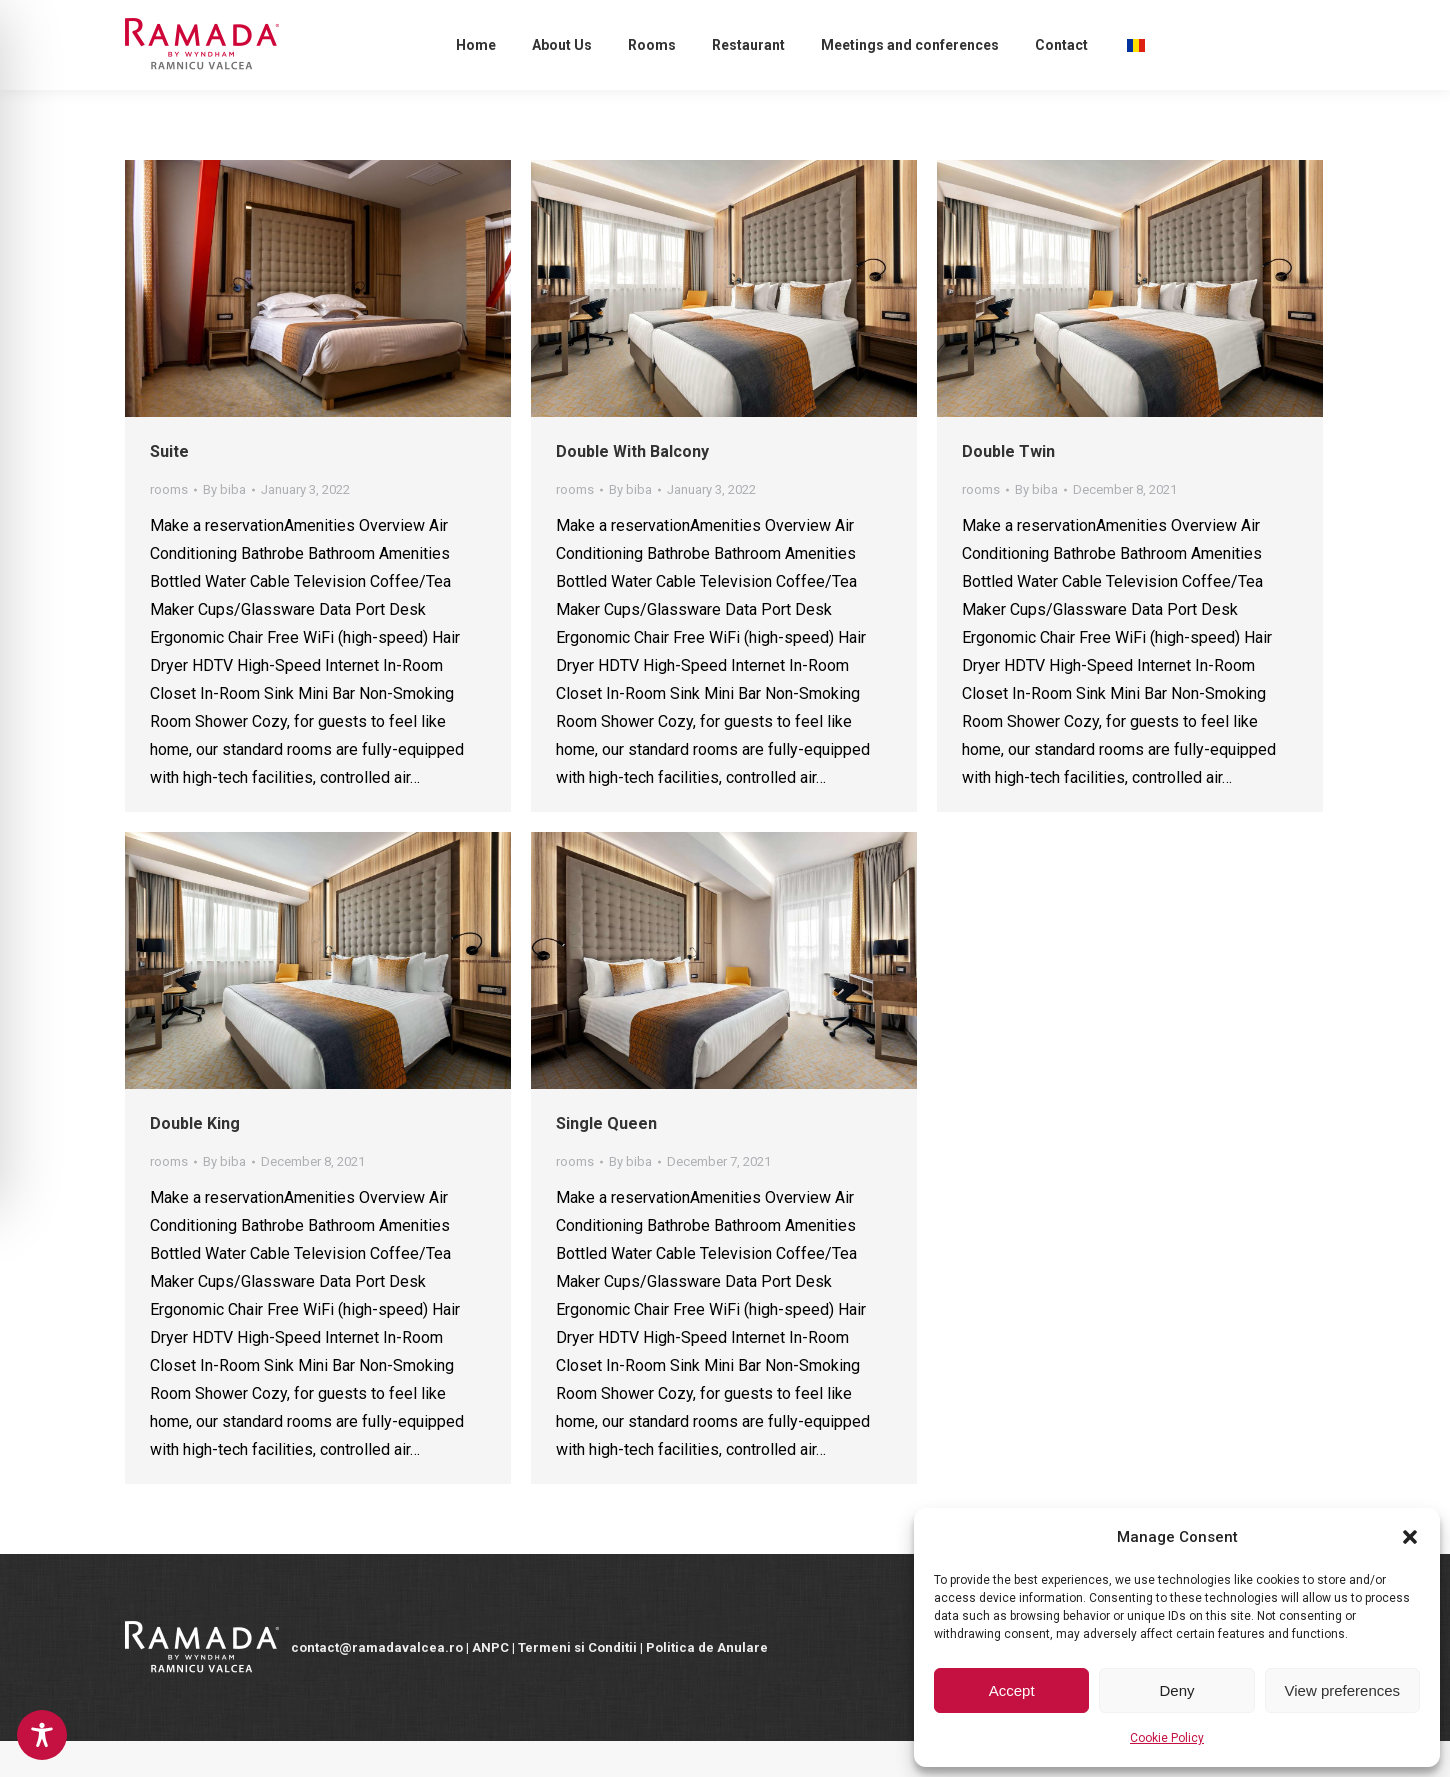 The width and height of the screenshot is (1450, 1777). Describe the element at coordinates (169, 487) in the screenshot. I see `Suite` at that location.